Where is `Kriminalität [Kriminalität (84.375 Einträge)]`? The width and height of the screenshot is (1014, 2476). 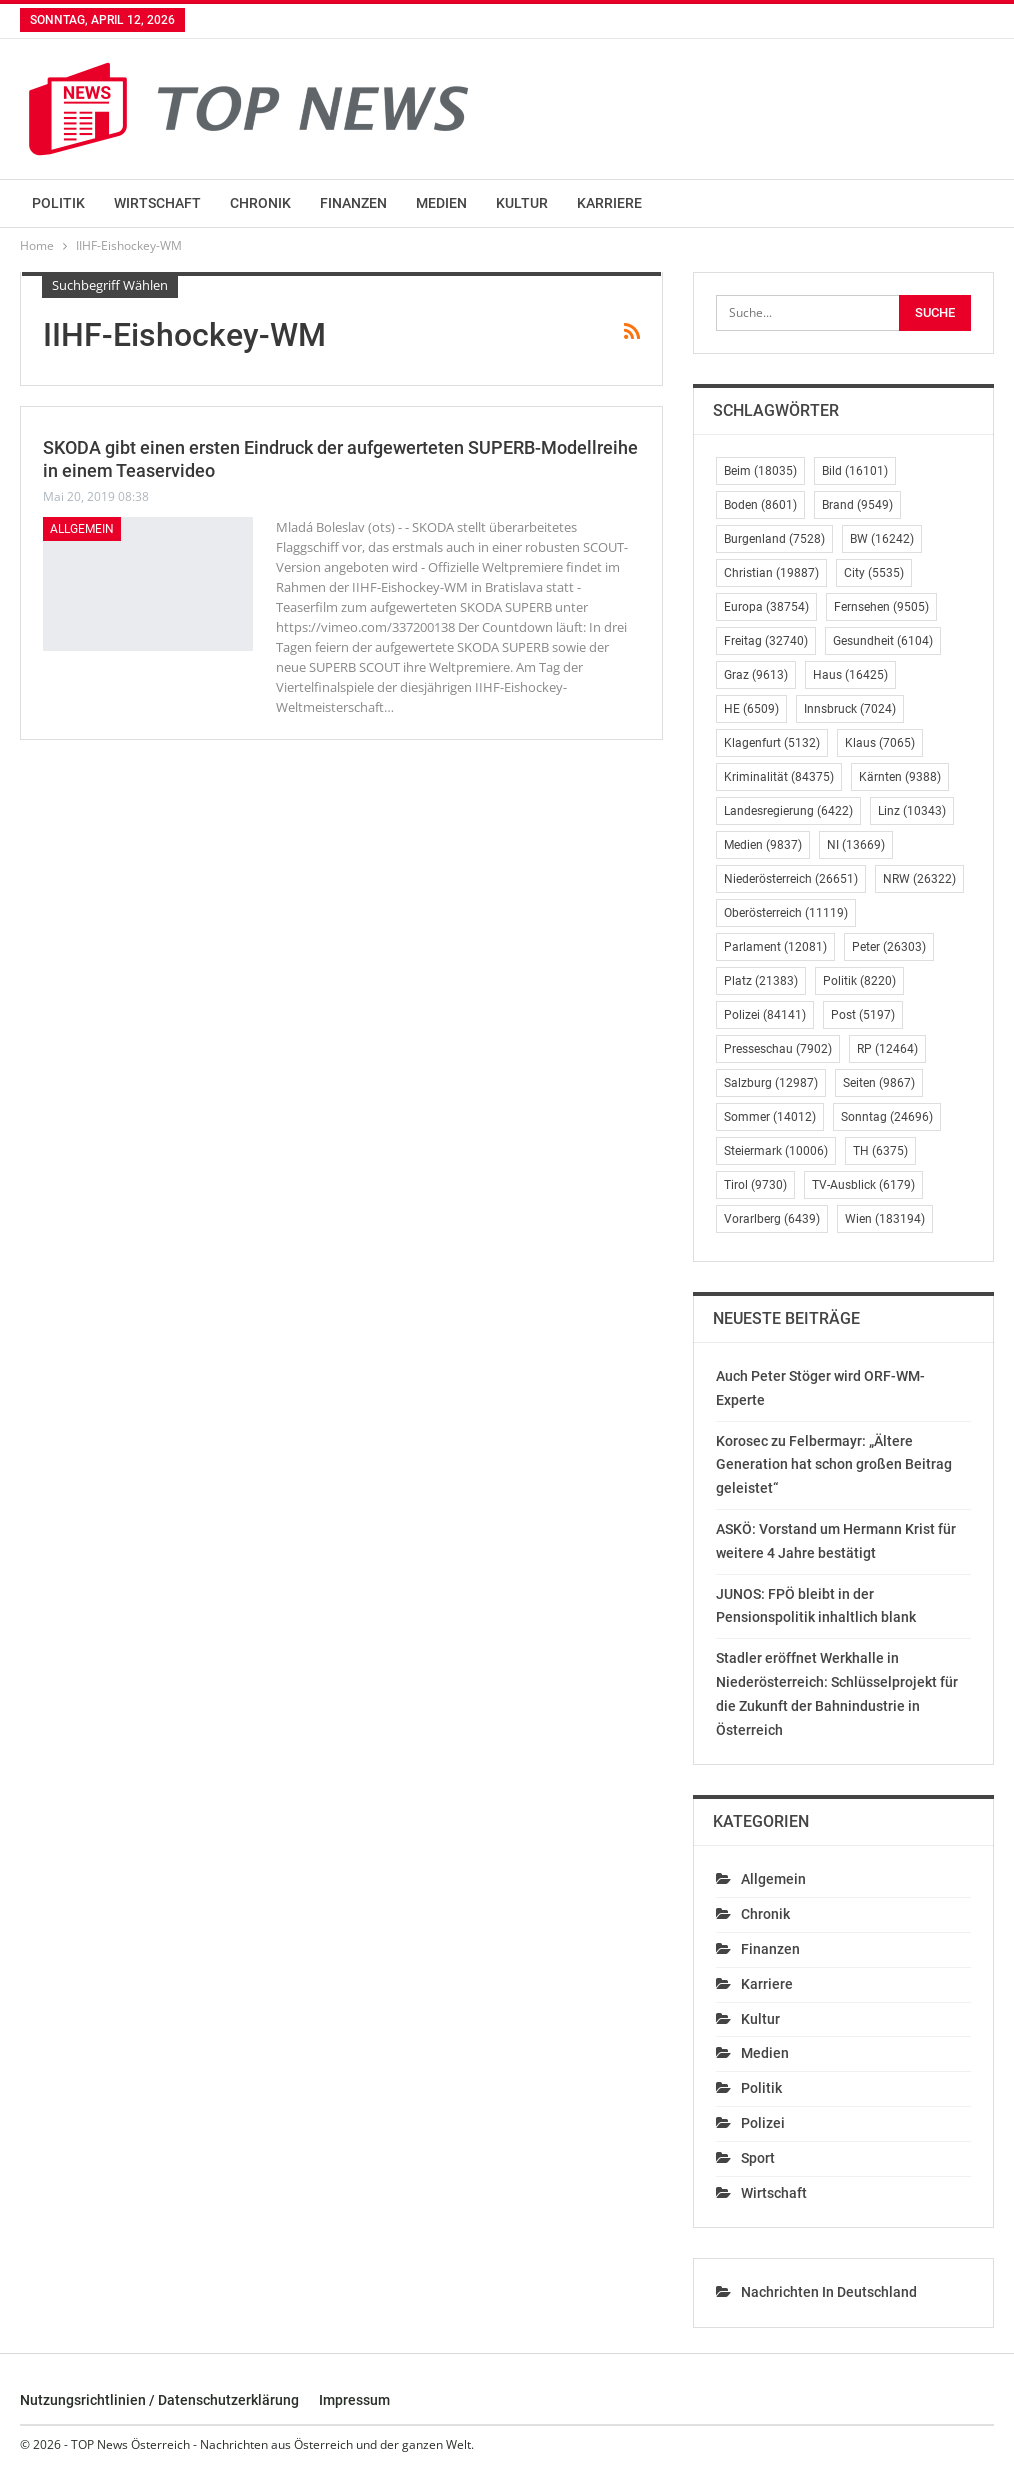
Kriminalität [Kriminalität (84.375 Einträge)] is located at coordinates (779, 777).